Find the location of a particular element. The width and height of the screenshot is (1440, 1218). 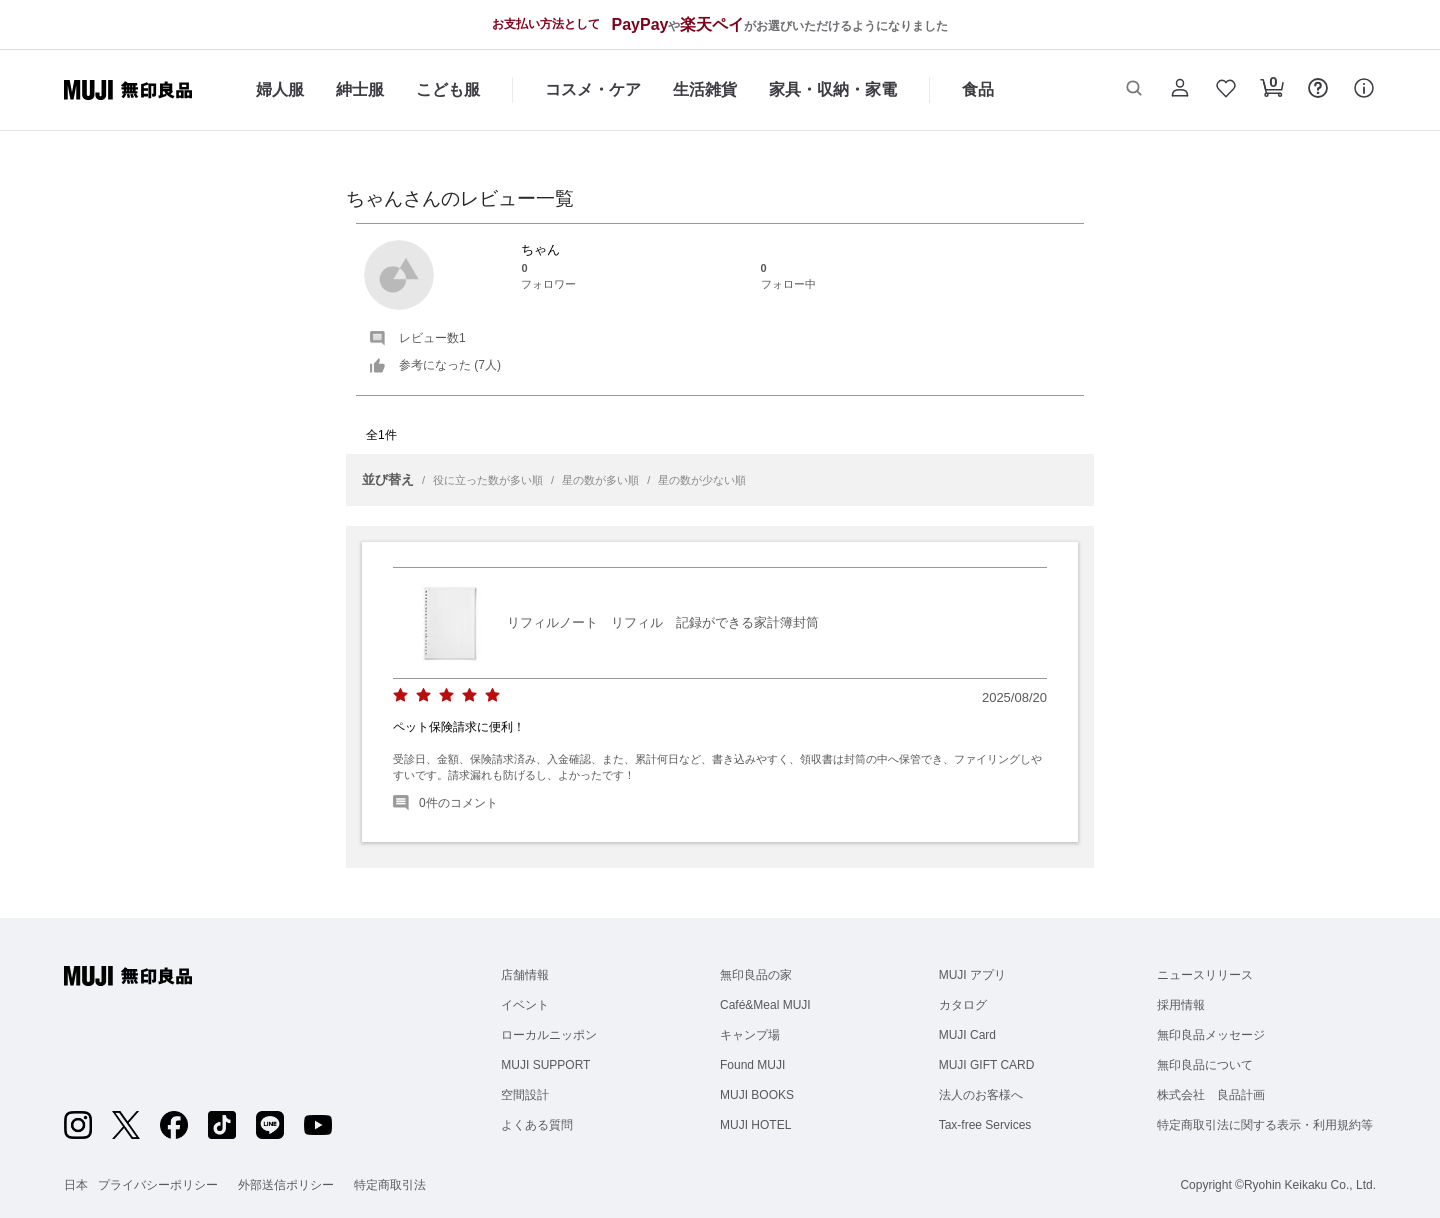

[radio] is located at coordinates (400, 695).